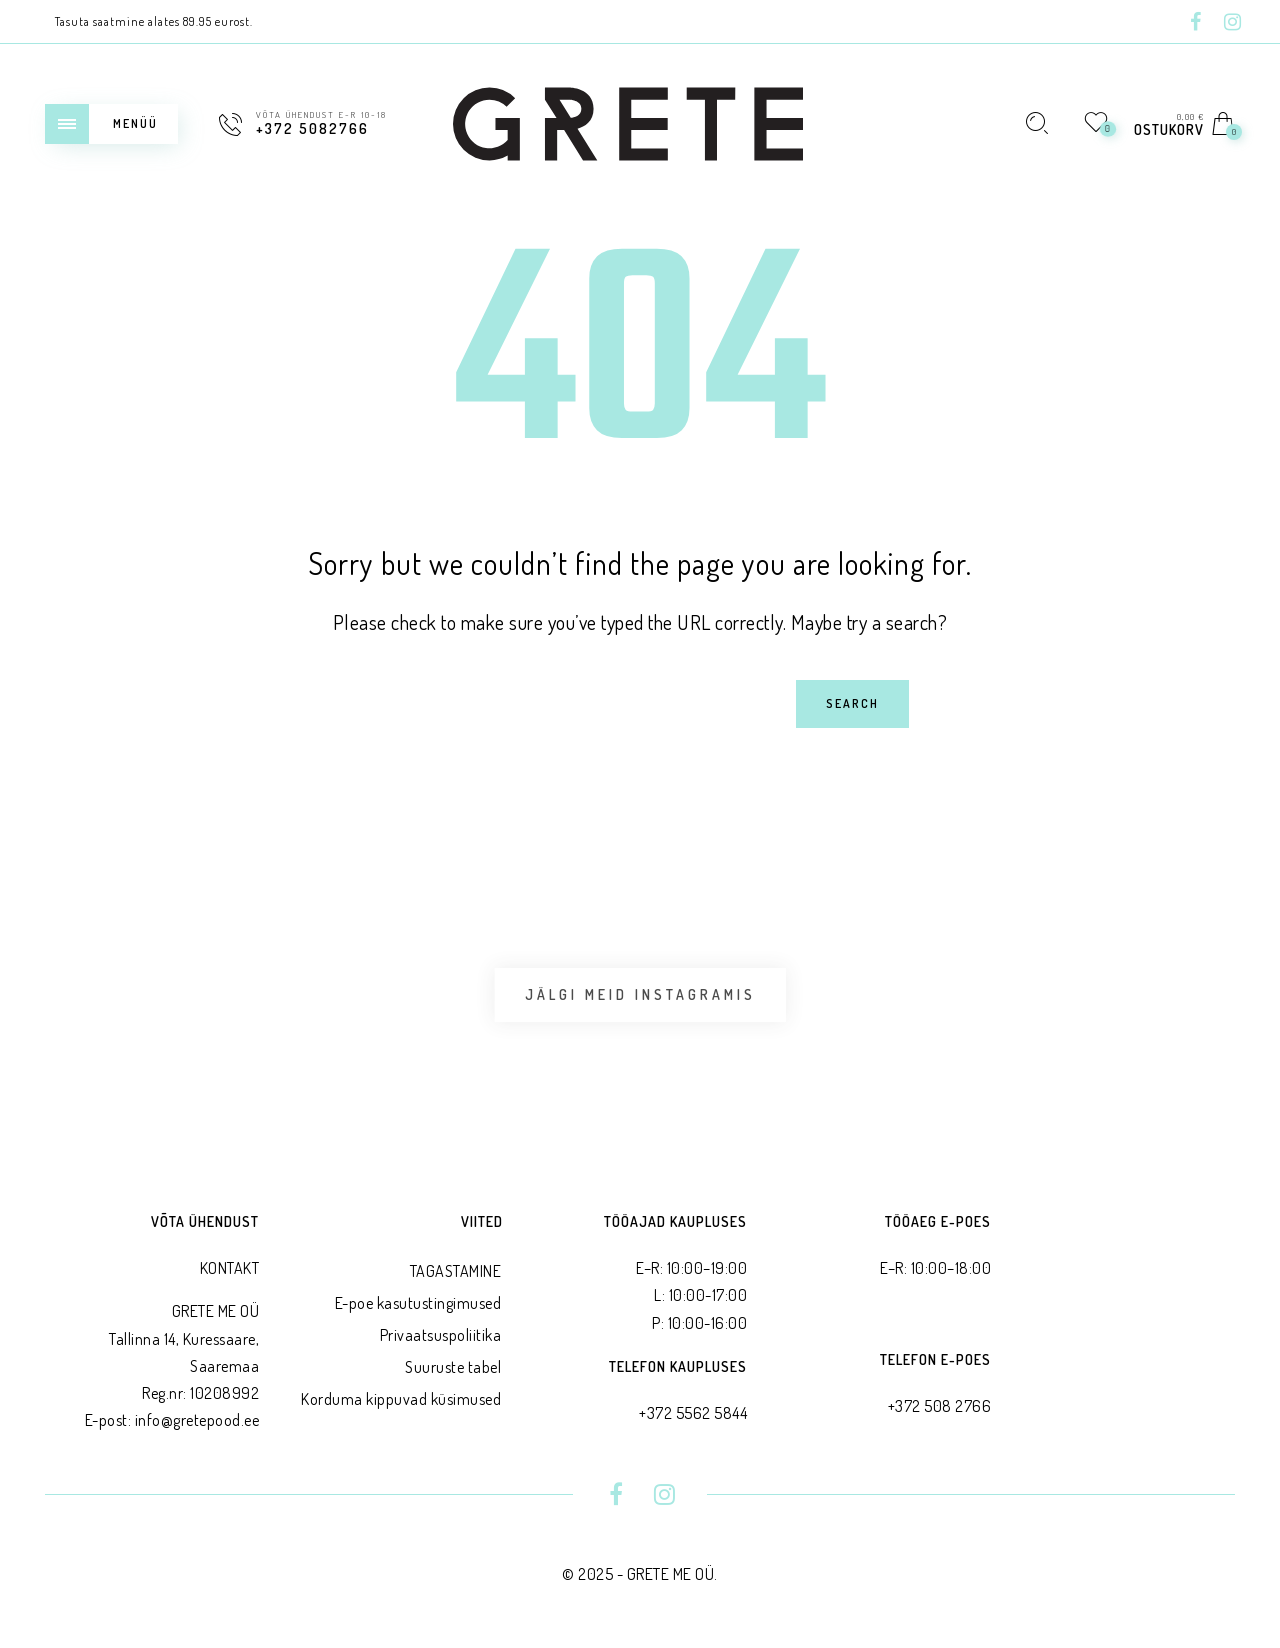 This screenshot has width=1280, height=1648. What do you see at coordinates (693, 1413) in the screenshot?
I see `+372 5562 5844` at bounding box center [693, 1413].